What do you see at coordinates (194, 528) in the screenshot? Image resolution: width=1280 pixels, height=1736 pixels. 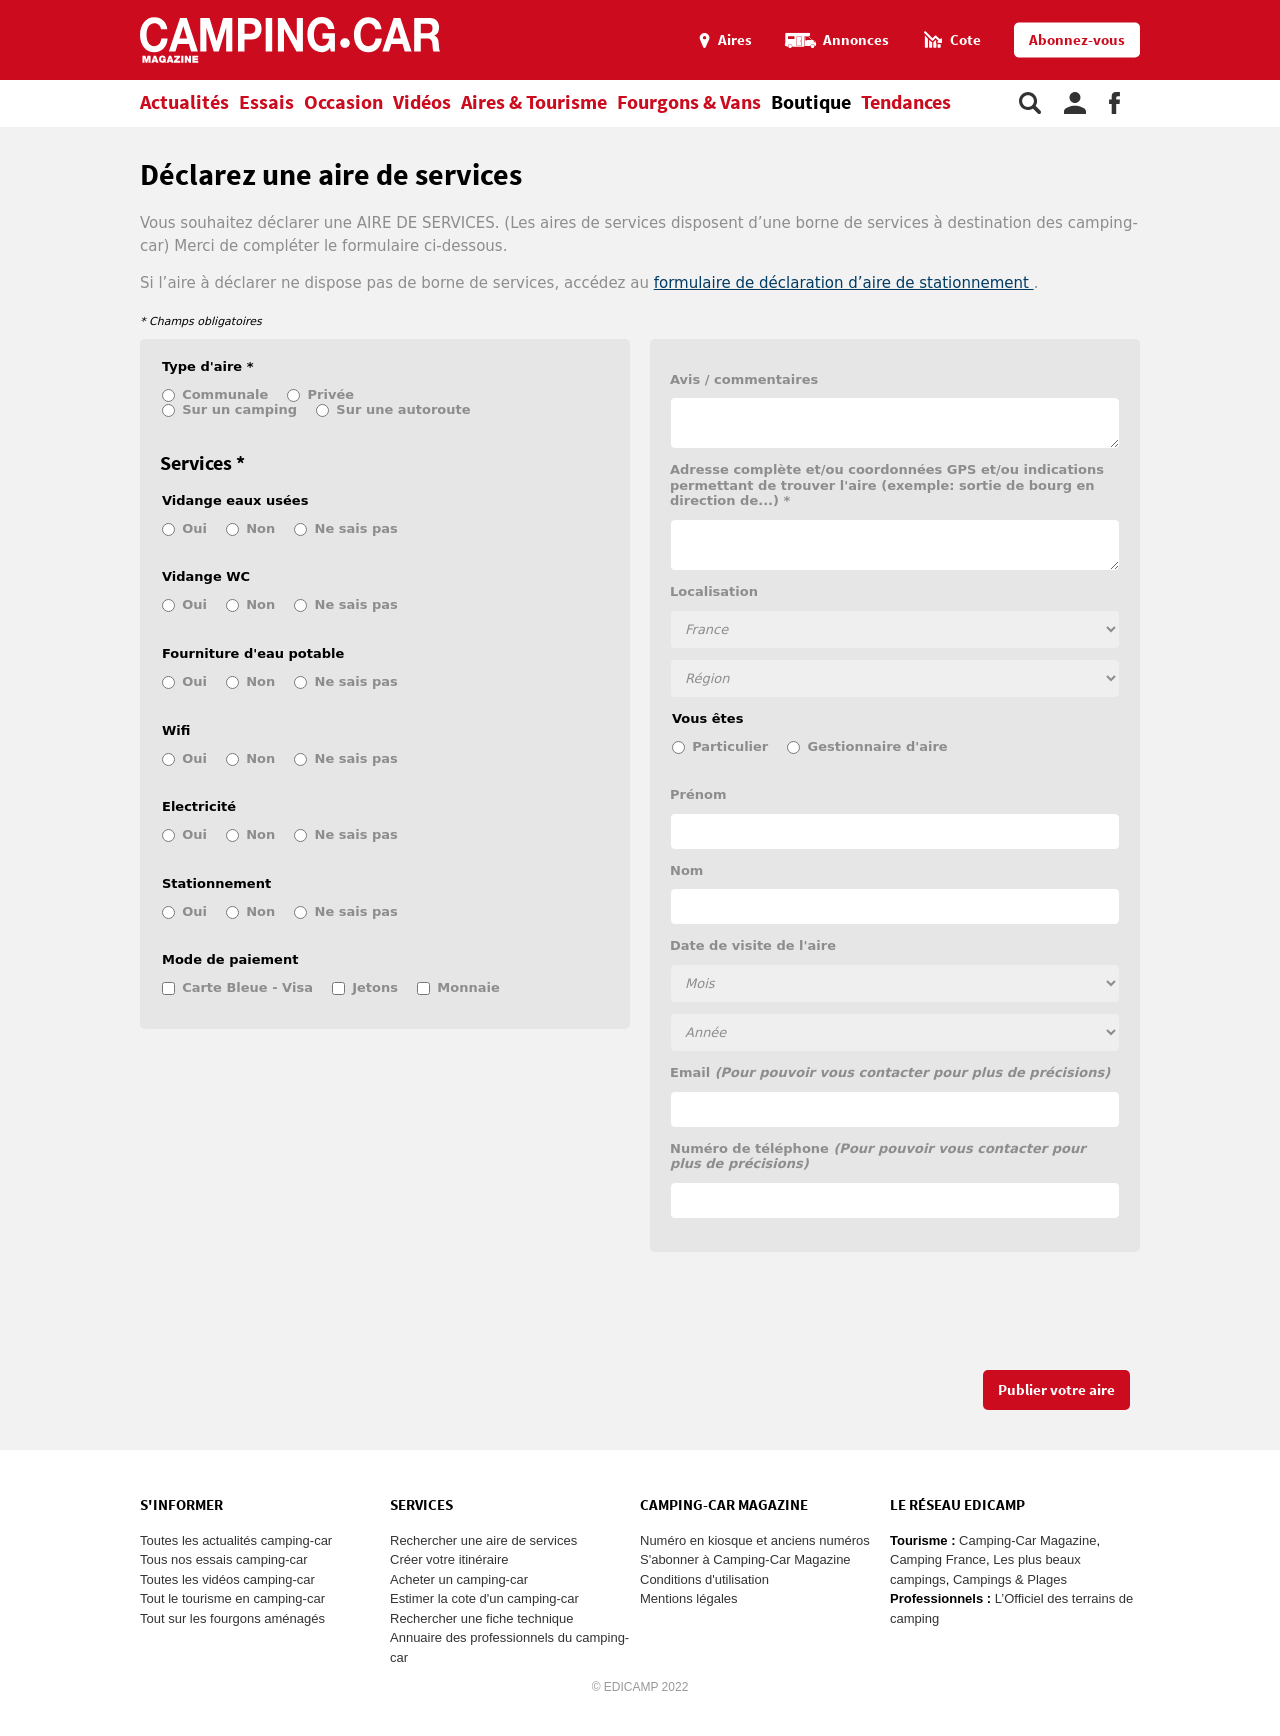 I see `Oui` at bounding box center [194, 528].